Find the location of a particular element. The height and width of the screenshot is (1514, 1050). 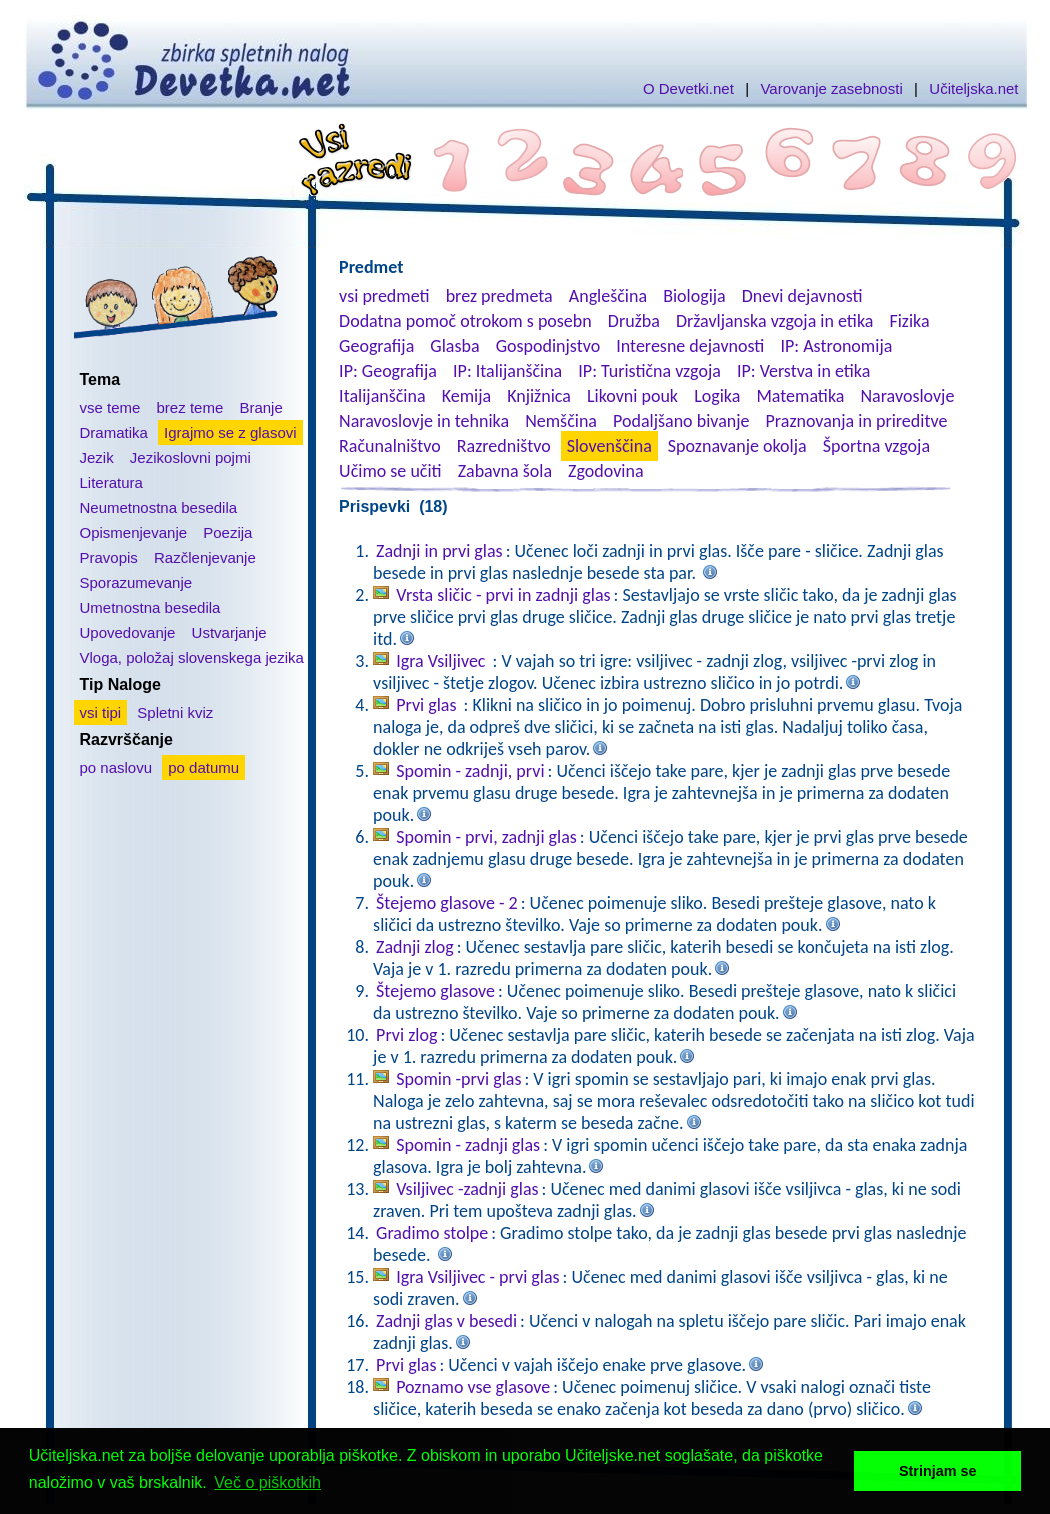

vsi tipi is located at coordinates (101, 712).